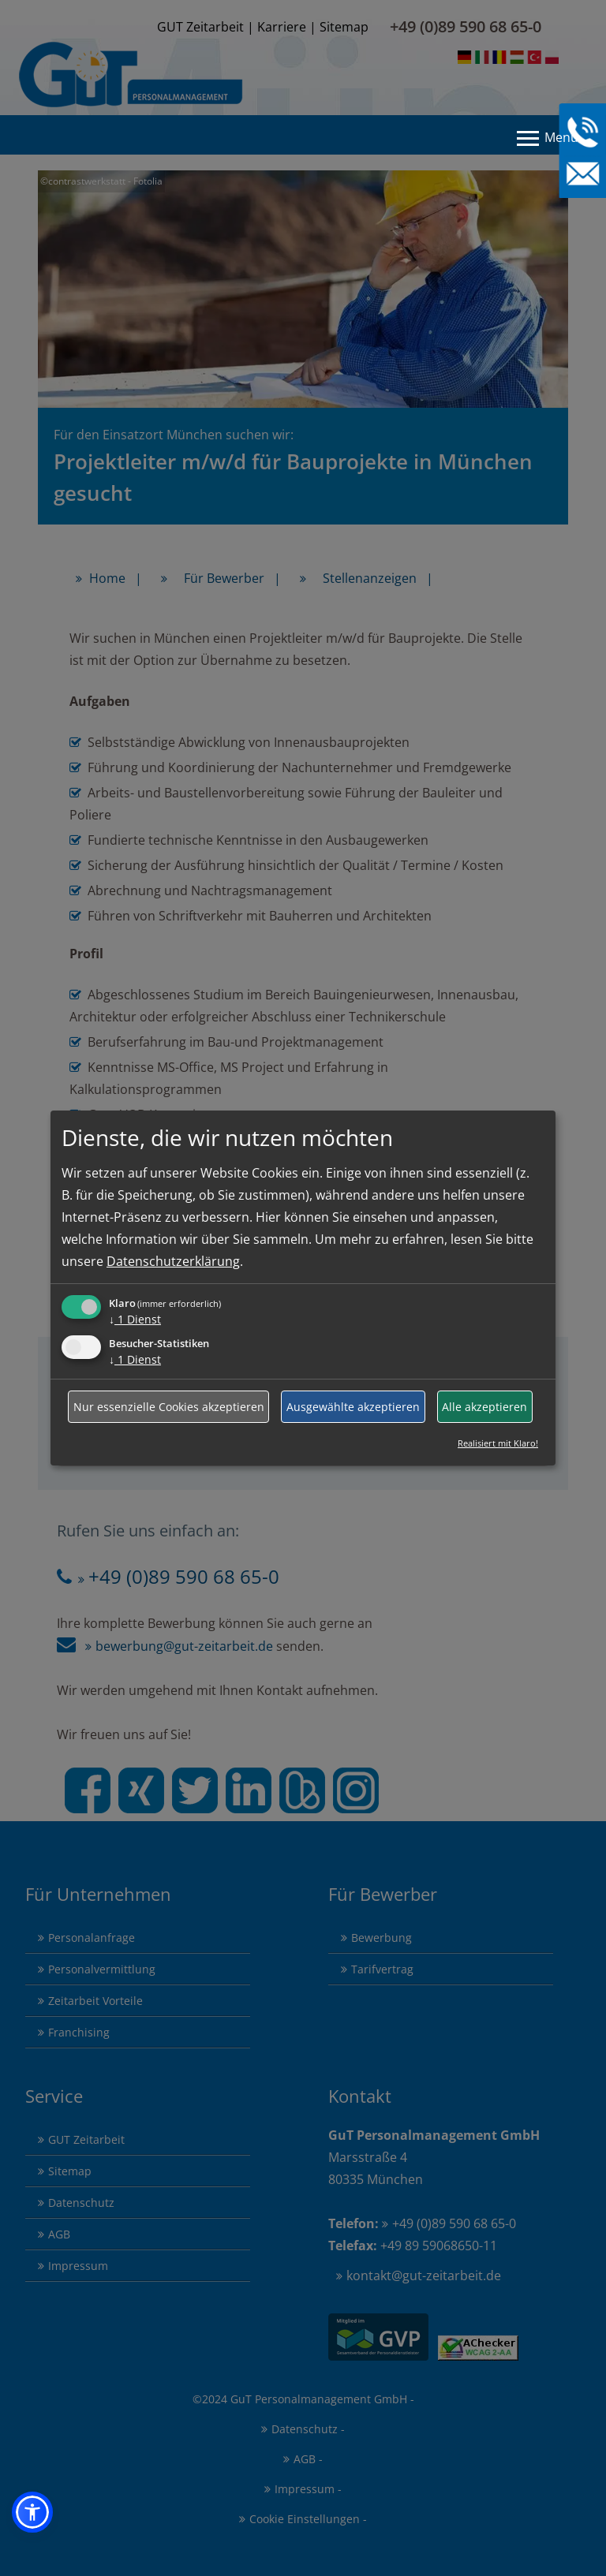  I want to click on 1 Dienst, so click(135, 1319).